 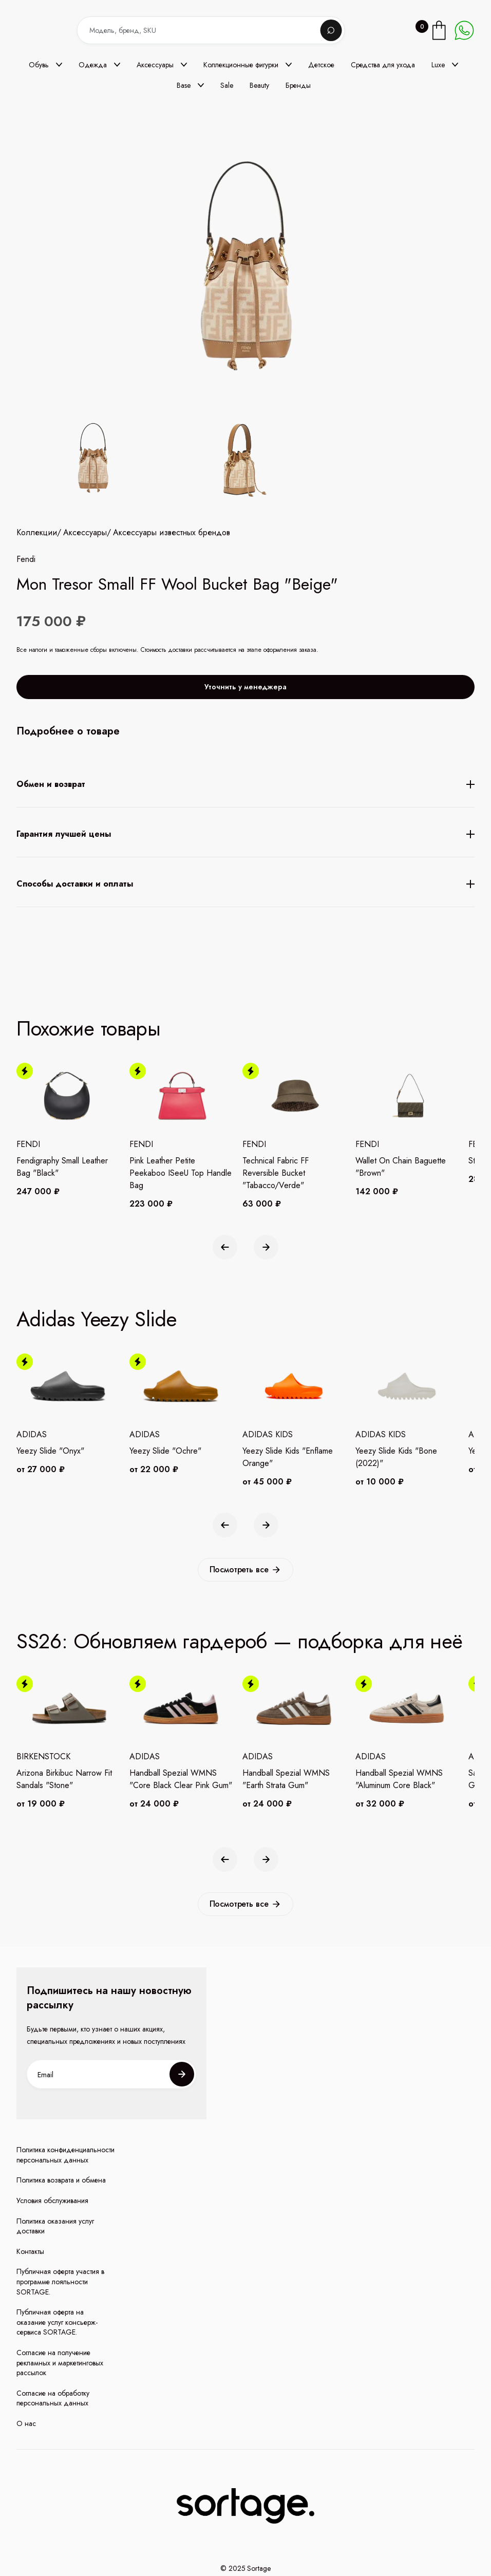 I want to click on Коллекции, so click(x=36, y=544).